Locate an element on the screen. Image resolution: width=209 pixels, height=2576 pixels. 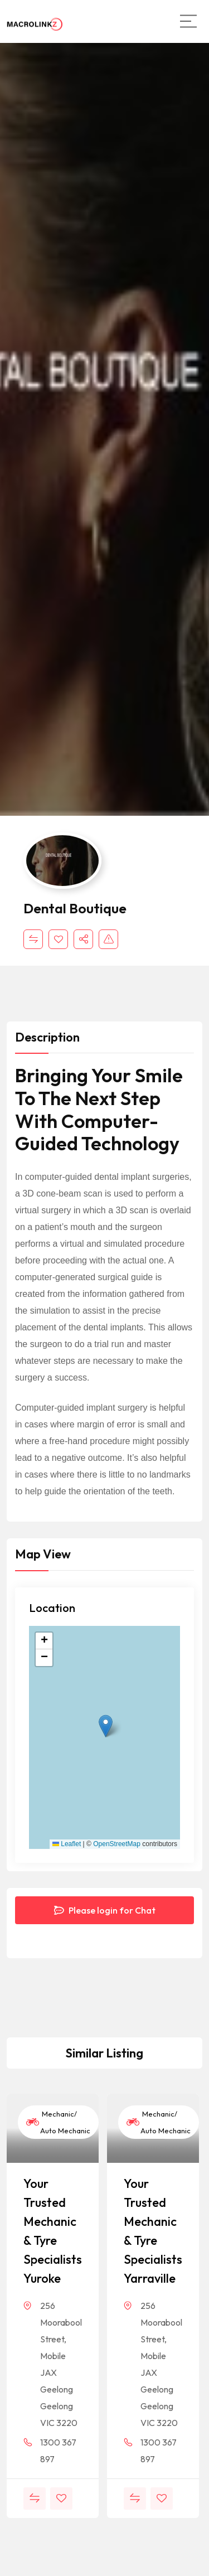
OpenStreetMap is located at coordinates (116, 1844).